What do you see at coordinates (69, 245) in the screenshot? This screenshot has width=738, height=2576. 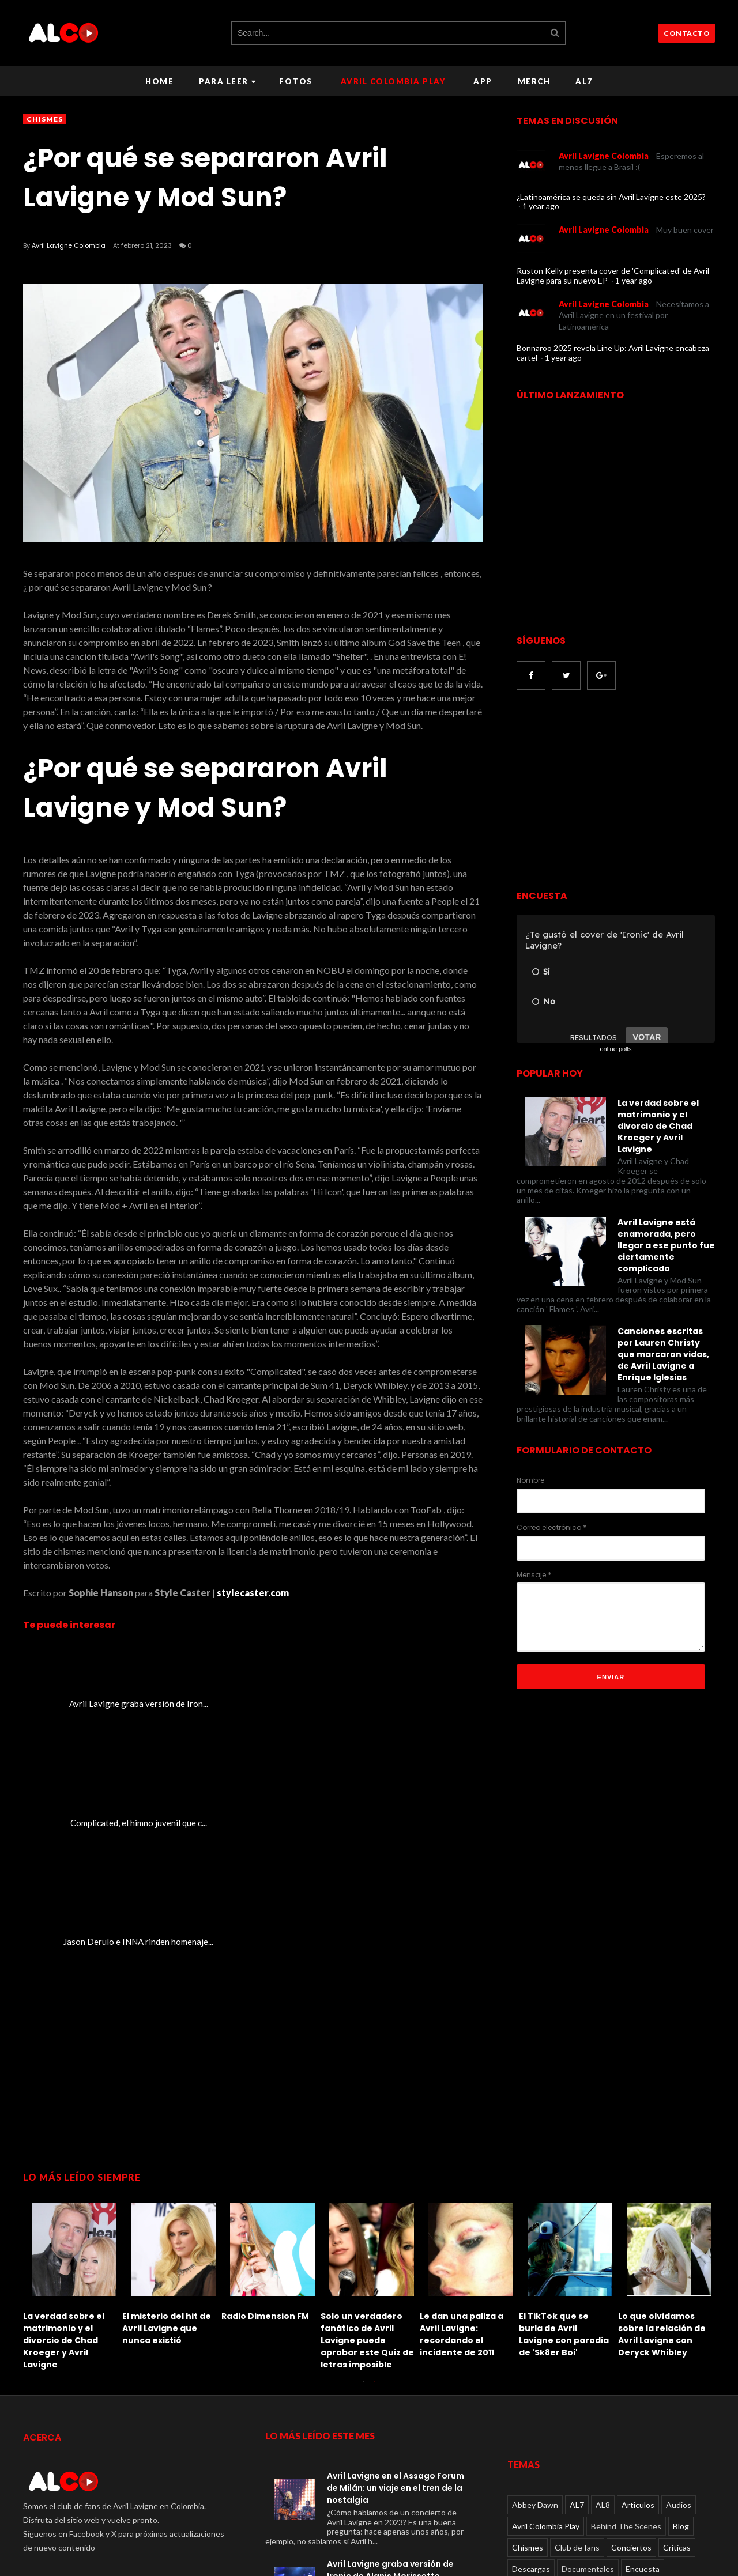 I see `Avril Lavigne Colombia` at bounding box center [69, 245].